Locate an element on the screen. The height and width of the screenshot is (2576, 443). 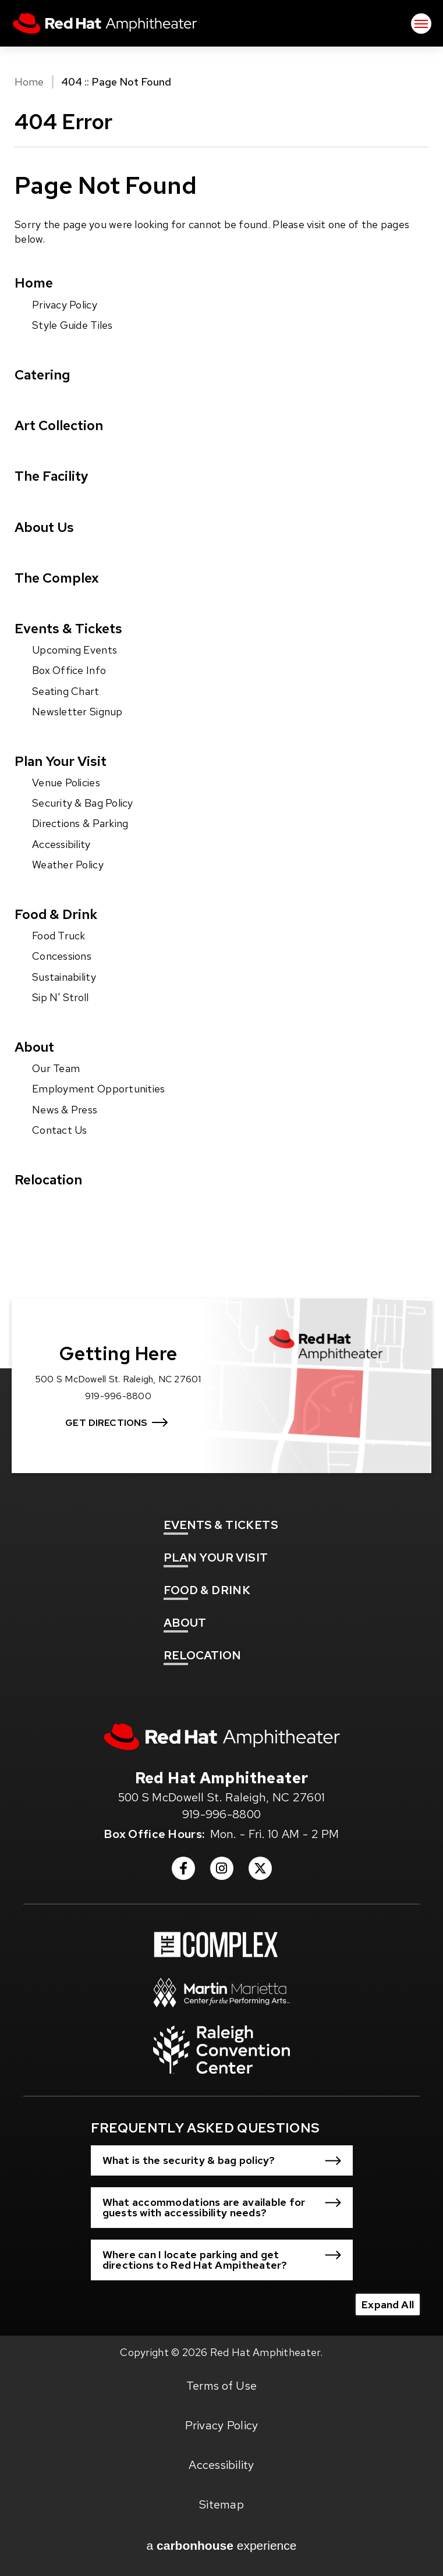
[Instagram] is located at coordinates (222, 1872).